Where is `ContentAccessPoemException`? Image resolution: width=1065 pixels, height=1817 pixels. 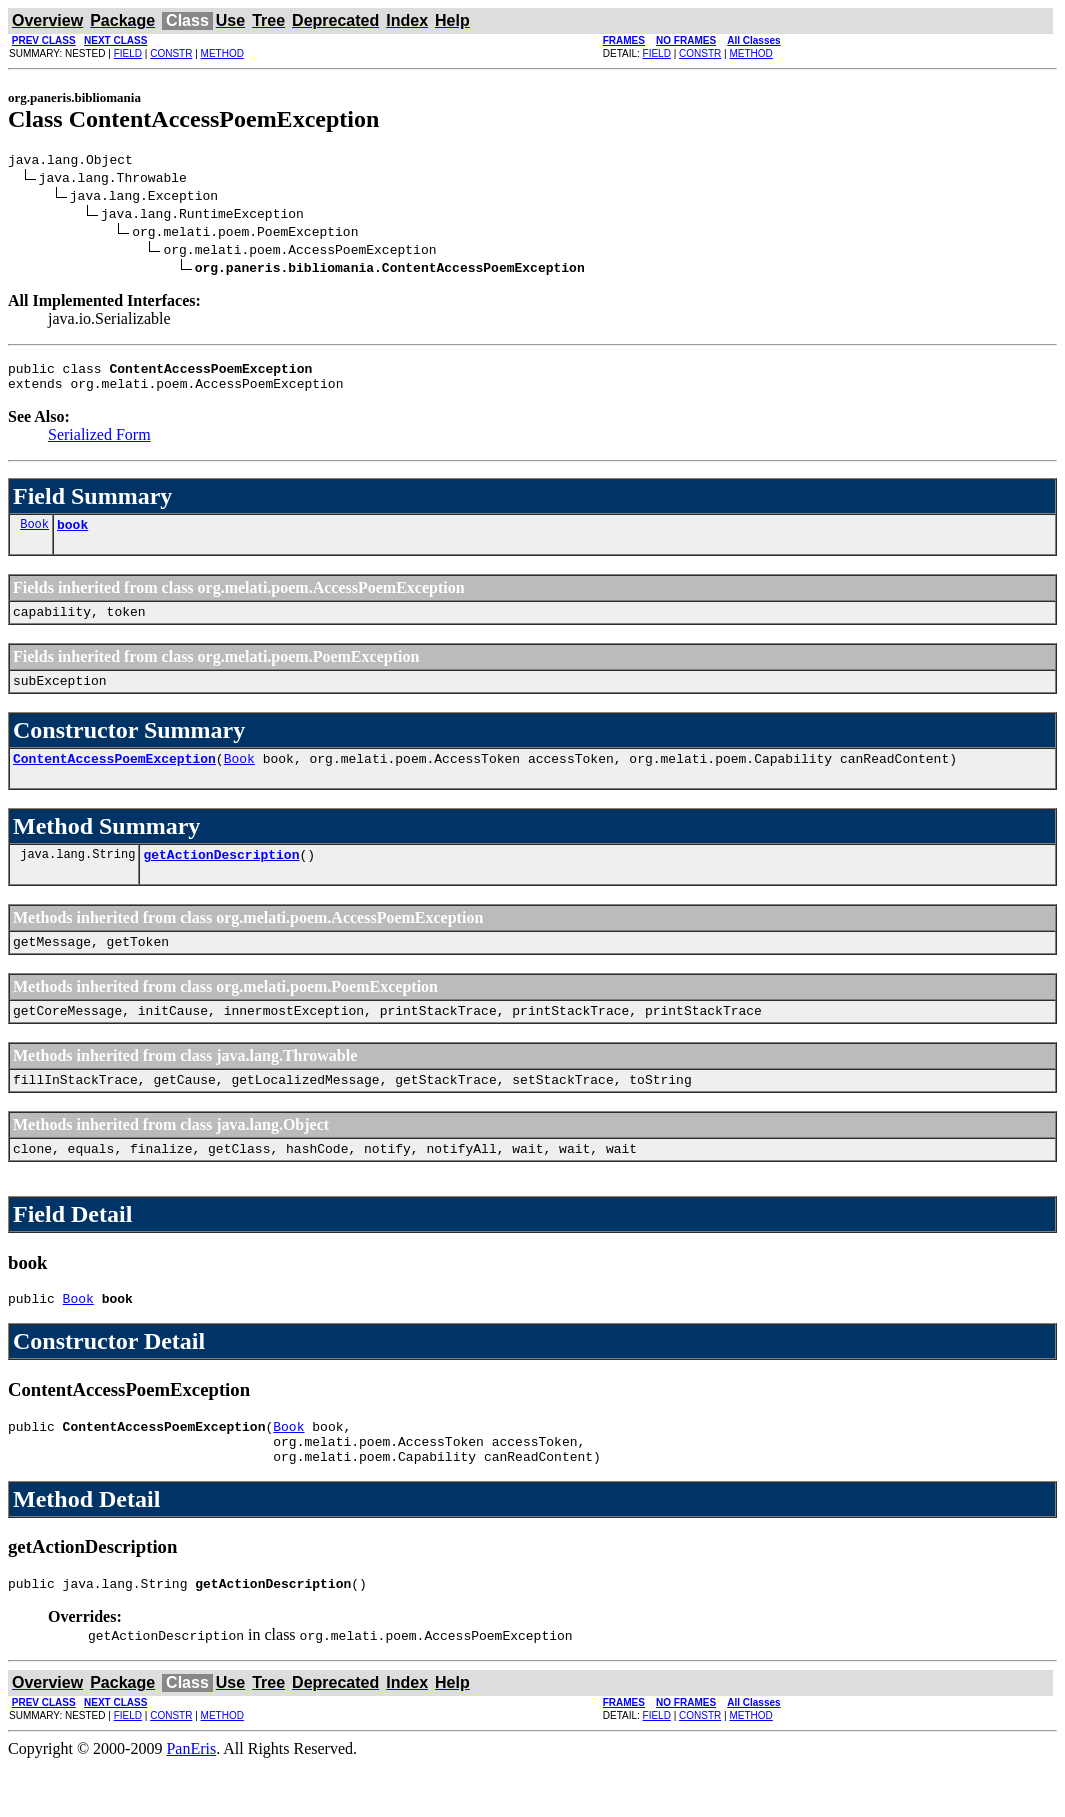
ContentAccessPoemException is located at coordinates (114, 779).